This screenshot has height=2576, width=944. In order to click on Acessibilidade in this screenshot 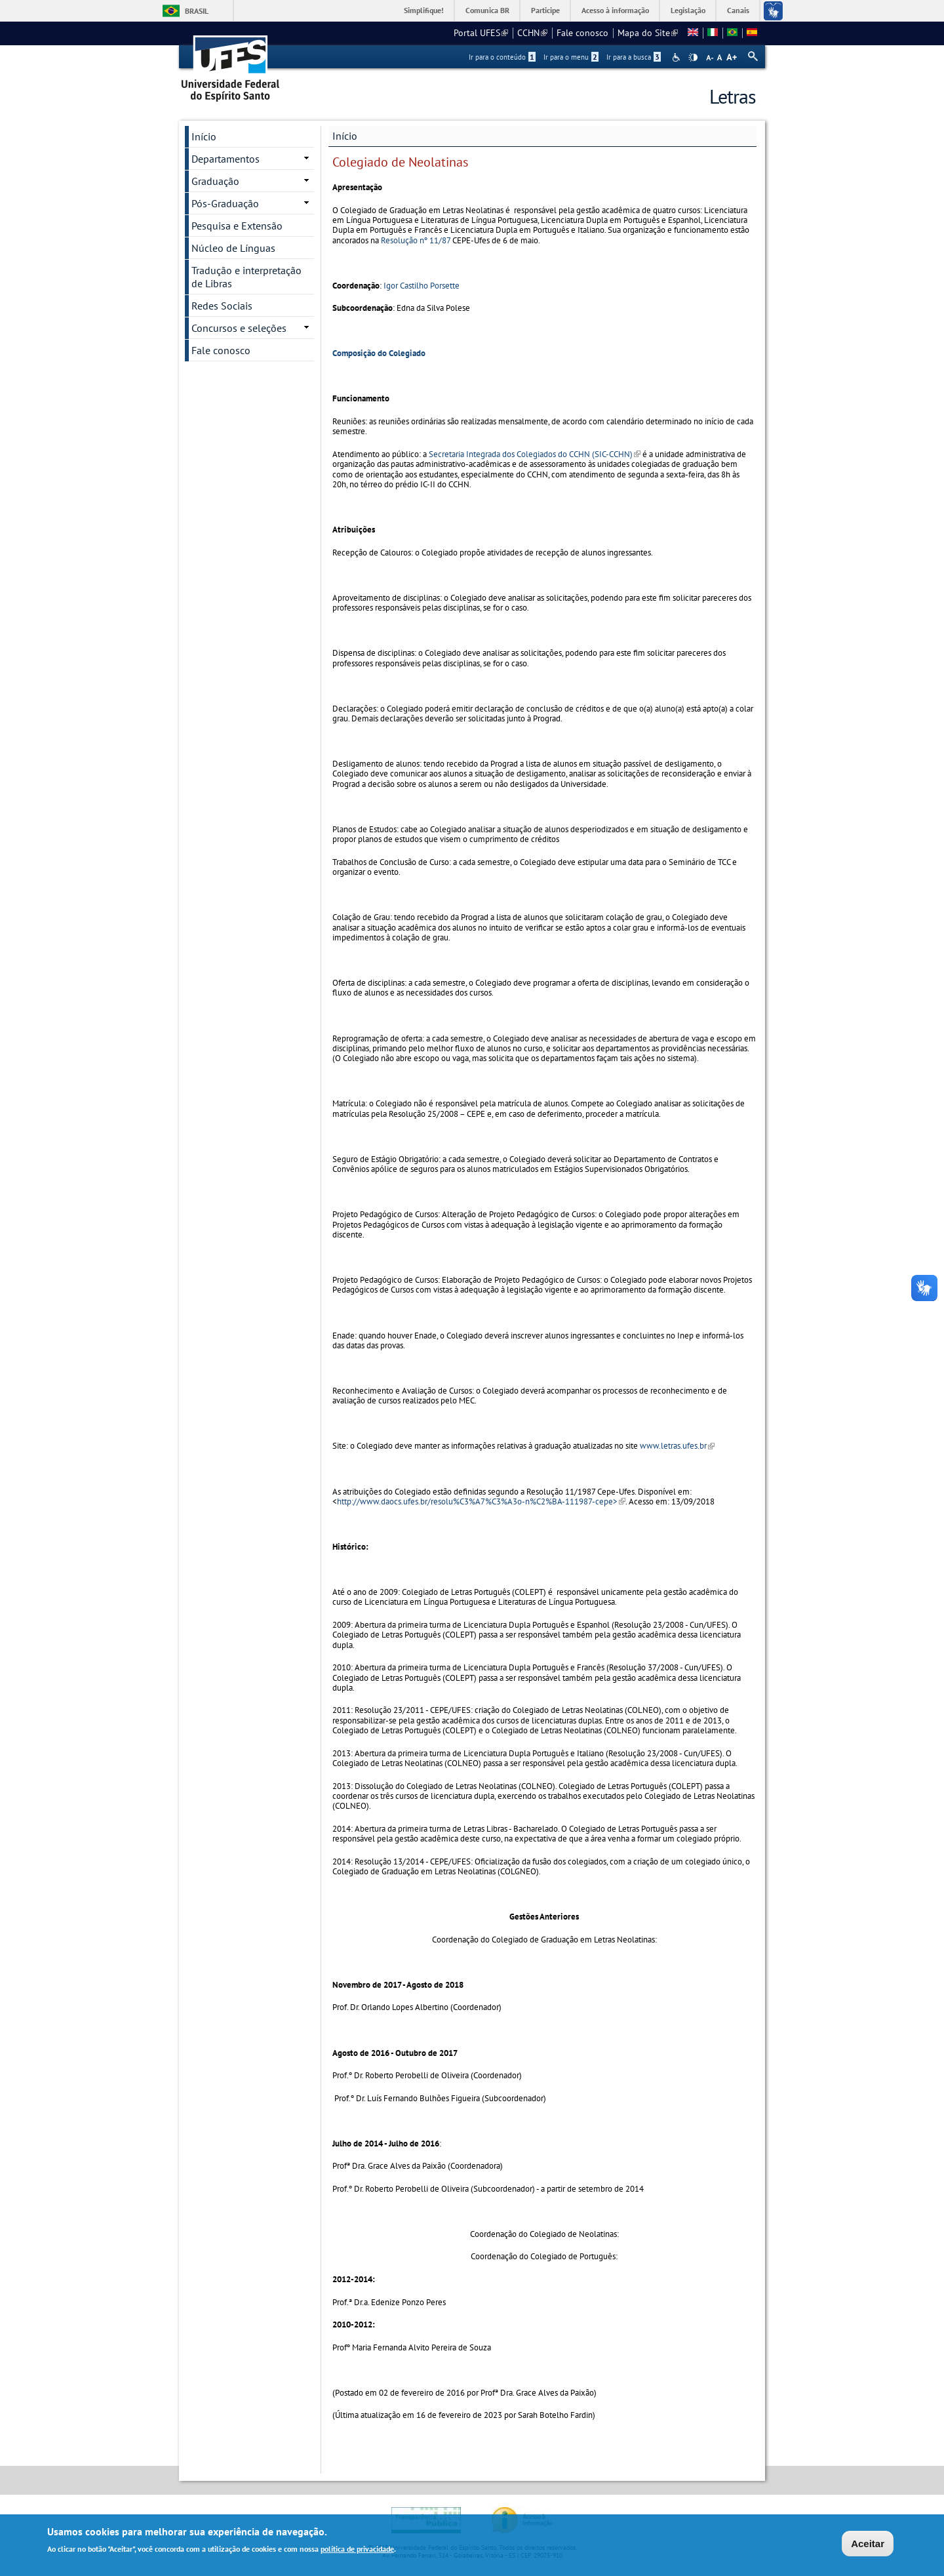, I will do `click(677, 57)`.